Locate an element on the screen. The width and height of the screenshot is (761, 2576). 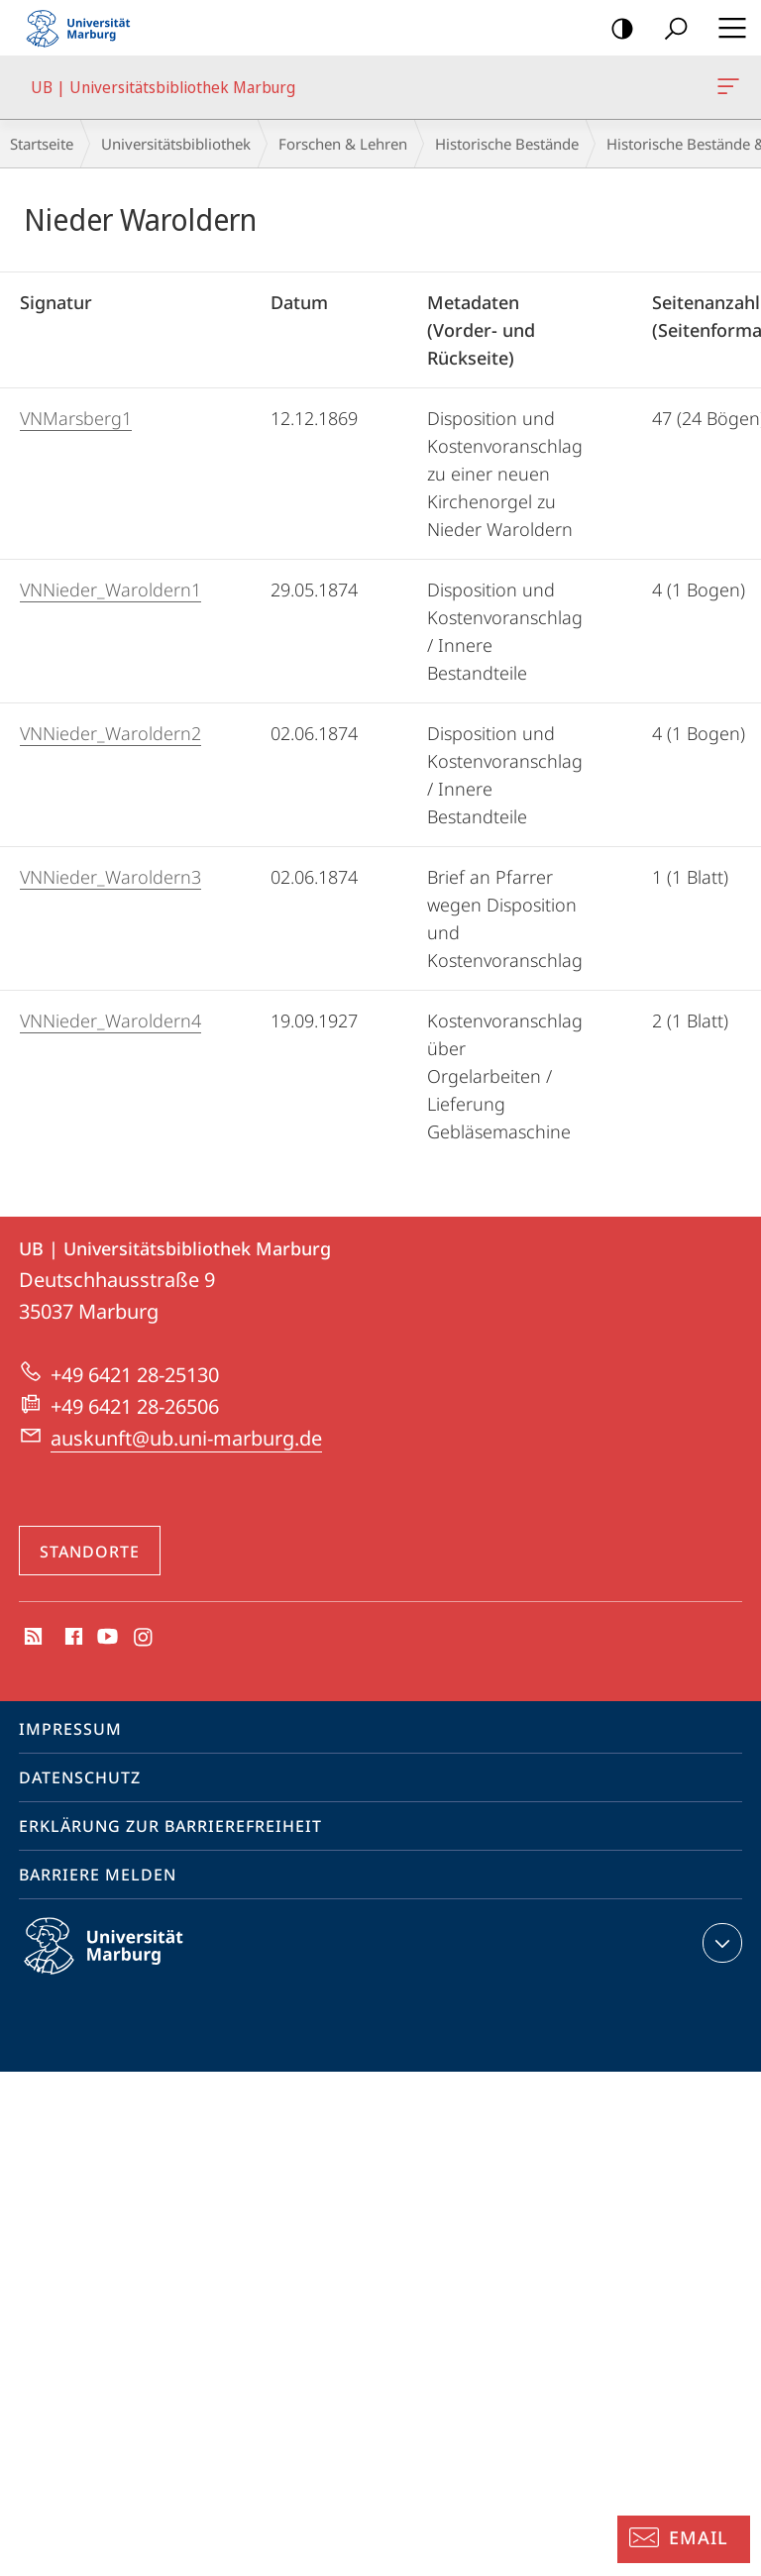
UB | Universitätsbibliothek Marburg is located at coordinates (726, 90).